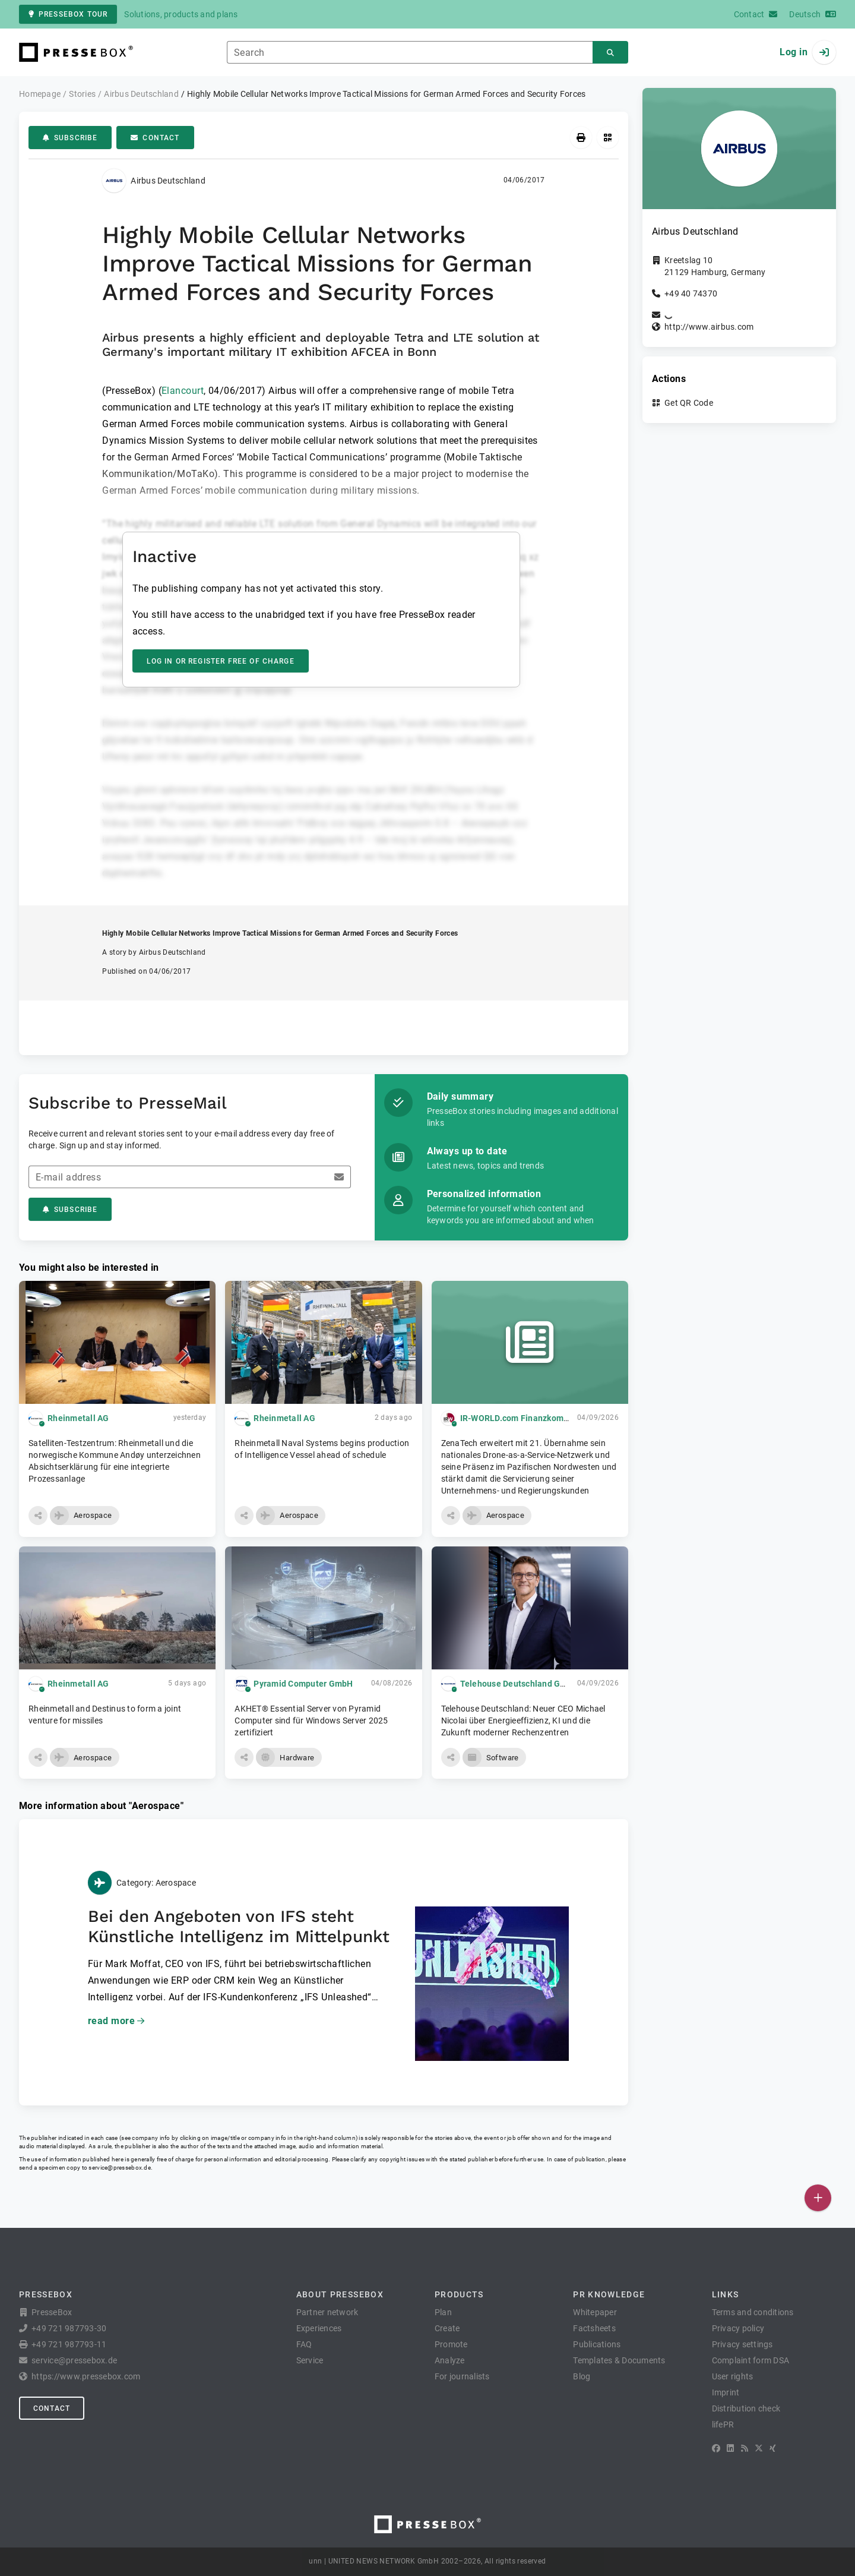 The image size is (855, 2576). What do you see at coordinates (608, 138) in the screenshot?
I see `[Get QR Code]` at bounding box center [608, 138].